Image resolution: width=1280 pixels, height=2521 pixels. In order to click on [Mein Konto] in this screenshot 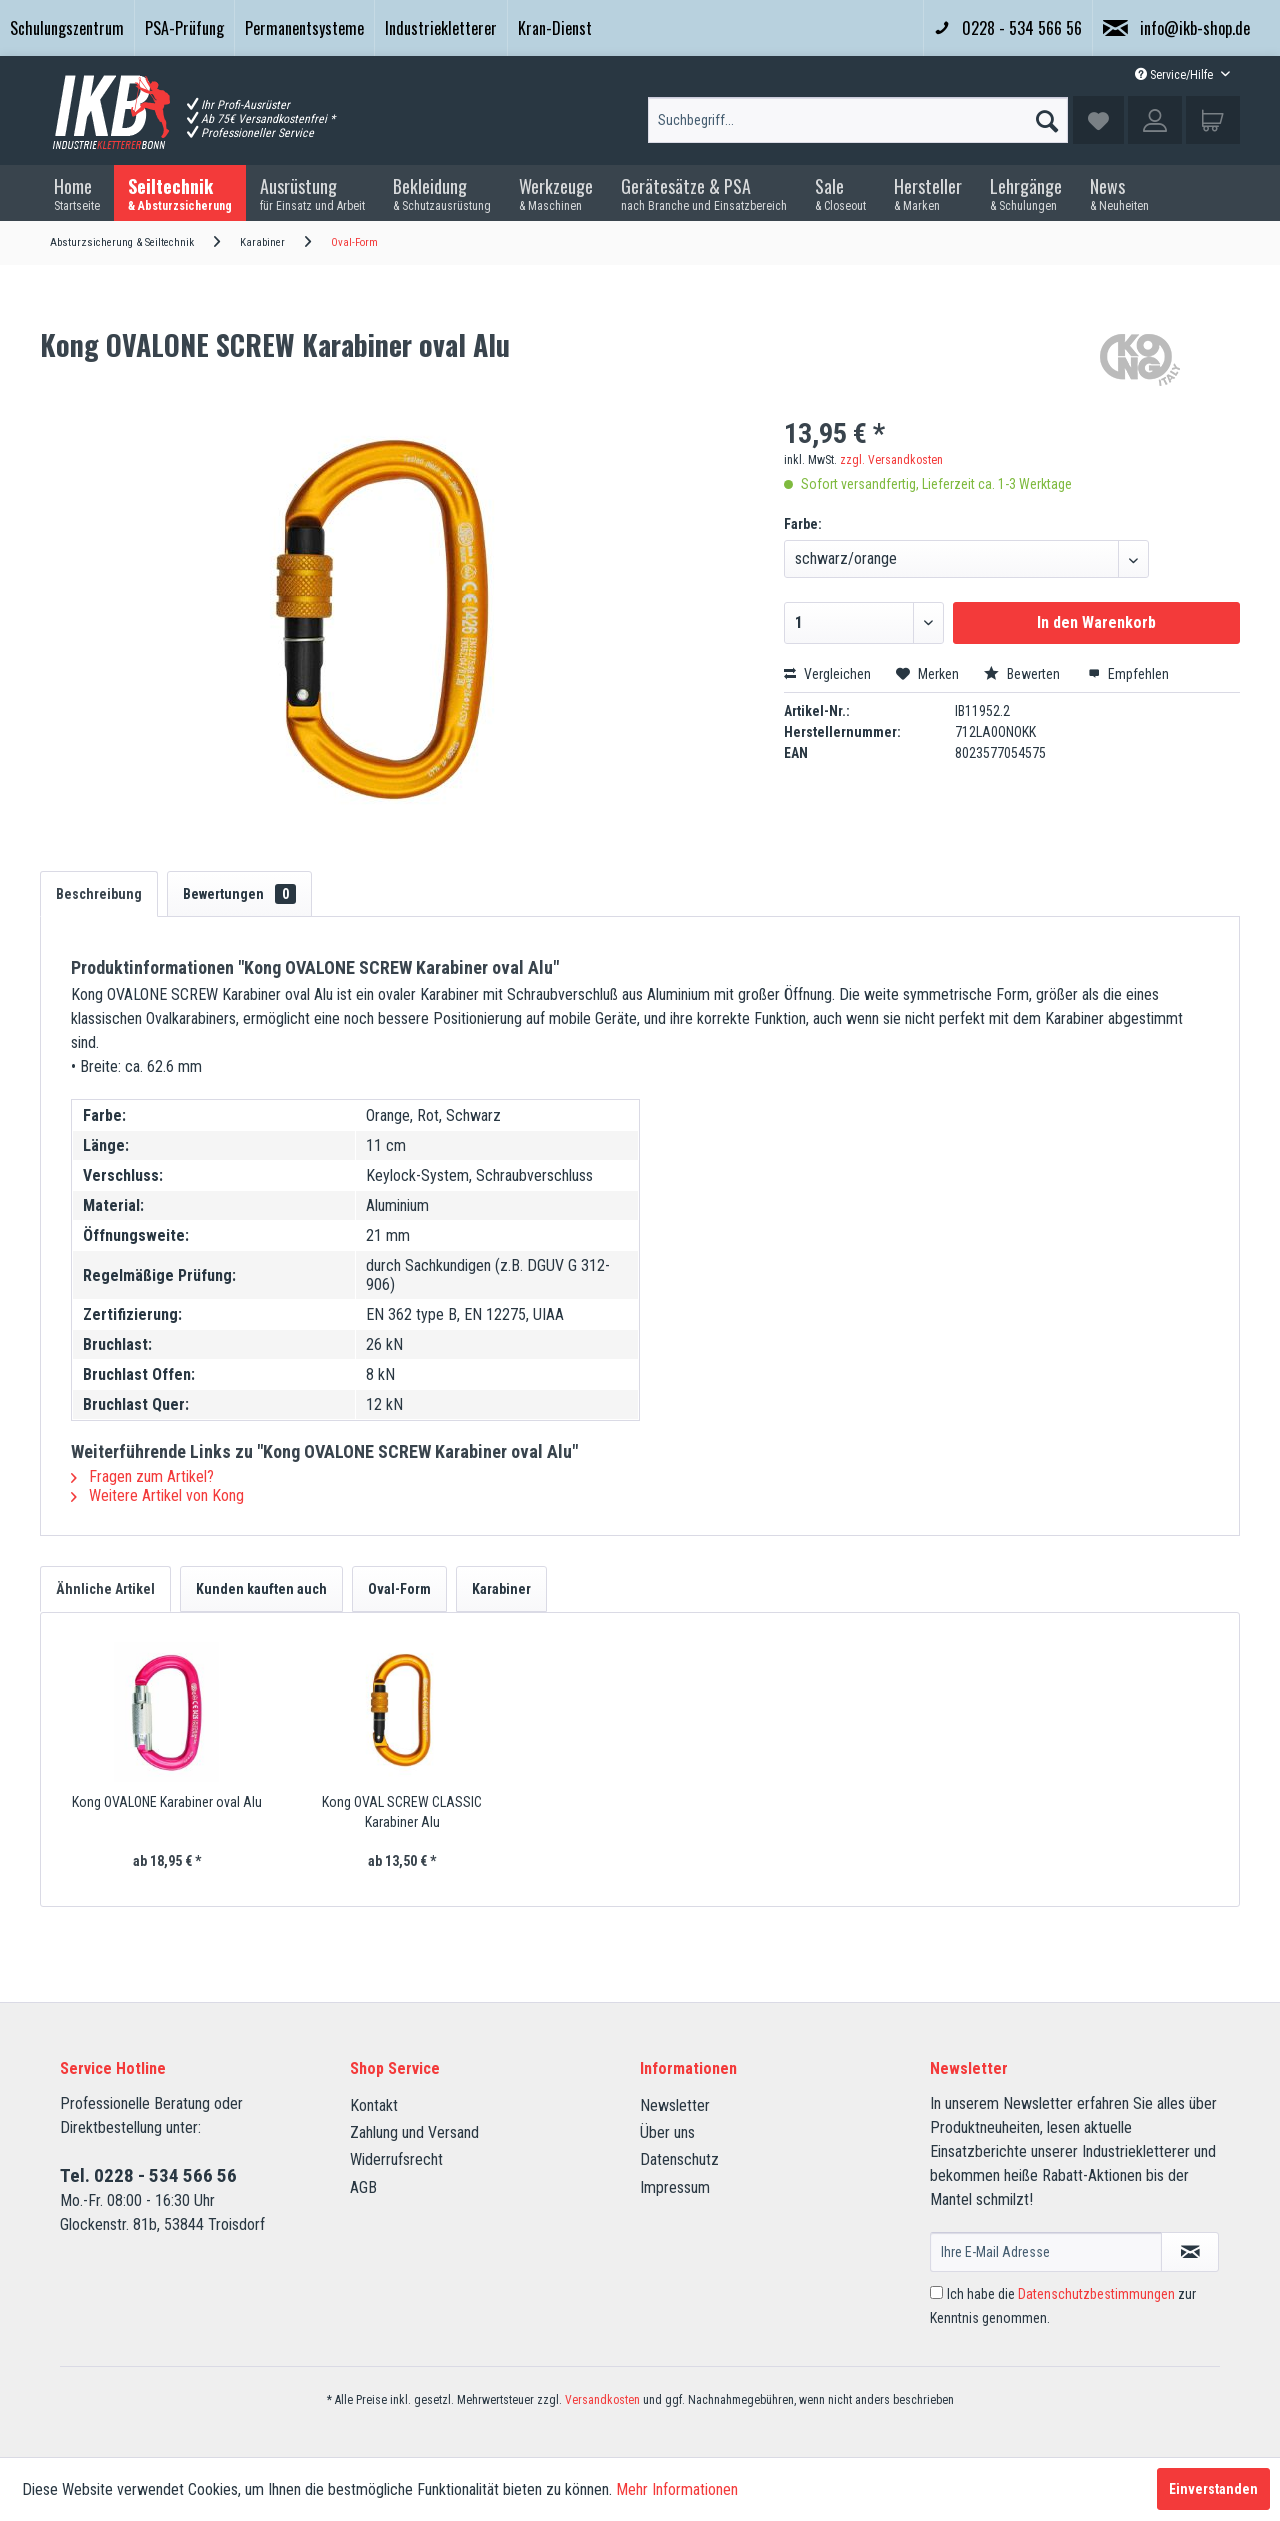, I will do `click(1155, 120)`.